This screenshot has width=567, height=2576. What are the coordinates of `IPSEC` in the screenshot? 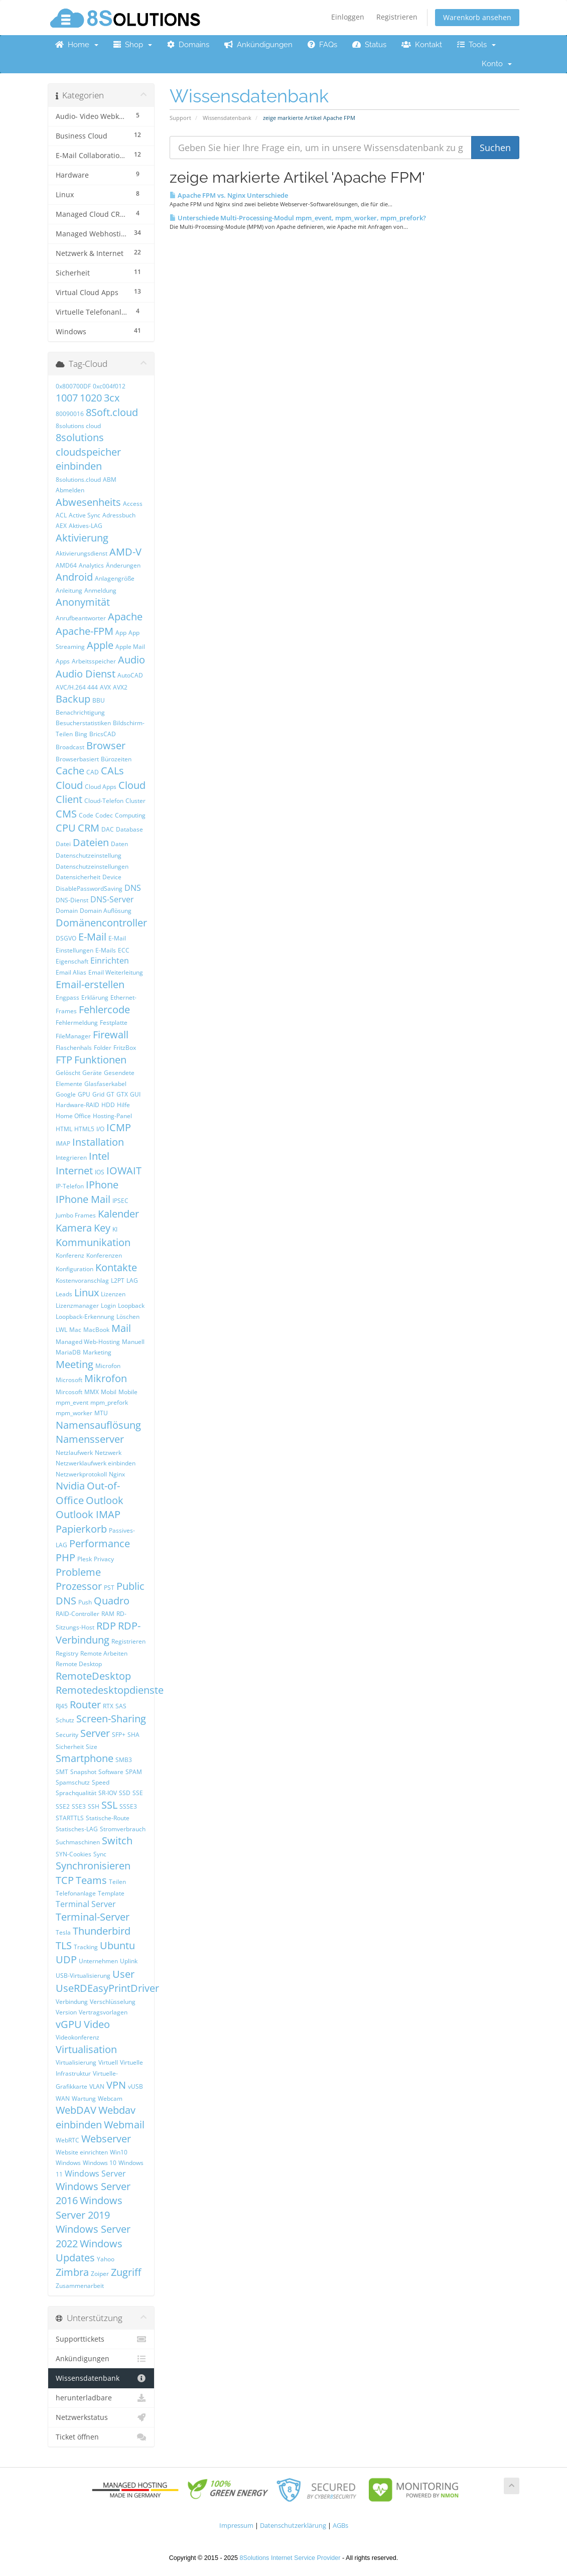 It's located at (120, 1200).